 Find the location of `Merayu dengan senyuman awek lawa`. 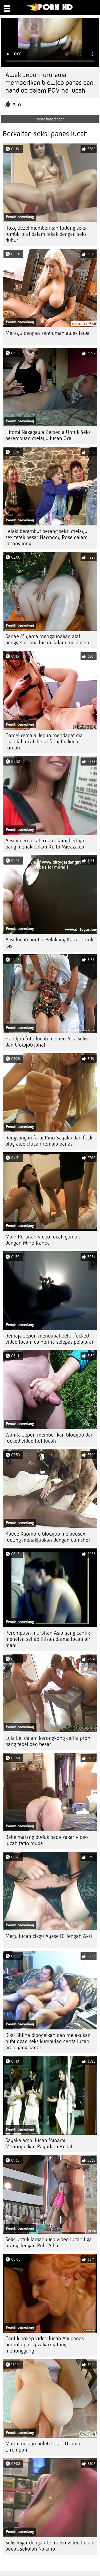

Merayu dengan senyuman awek lawa is located at coordinates (47, 333).